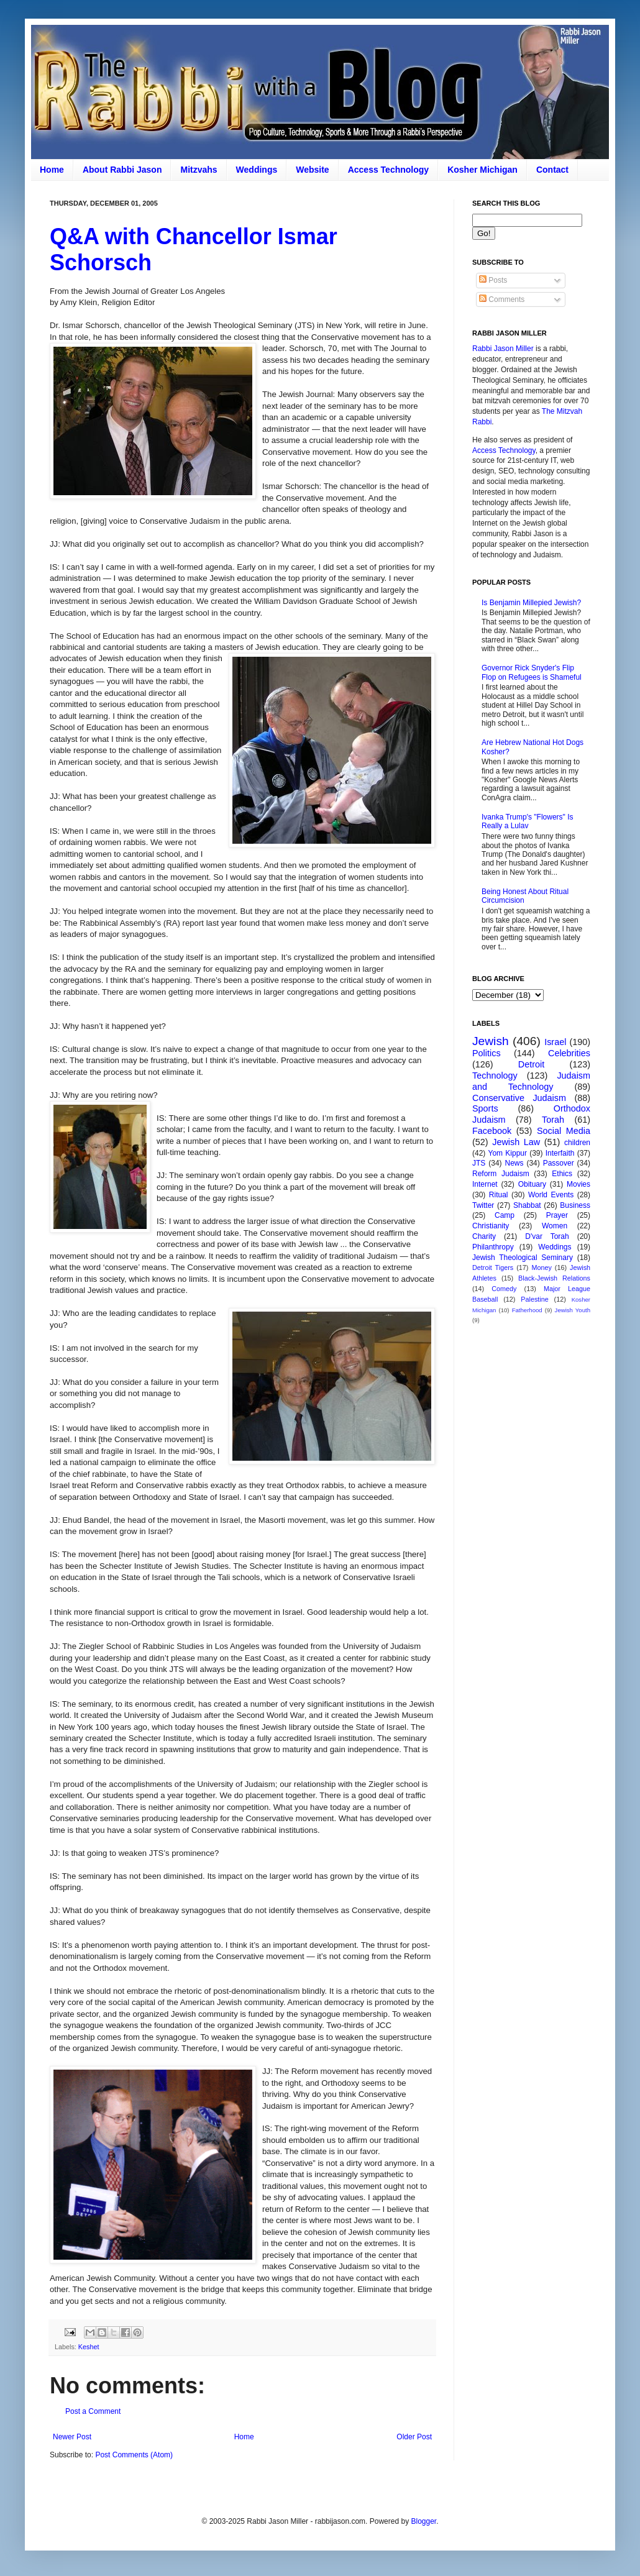 This screenshot has width=640, height=2576. Describe the element at coordinates (493, 280) in the screenshot. I see `Posts` at that location.